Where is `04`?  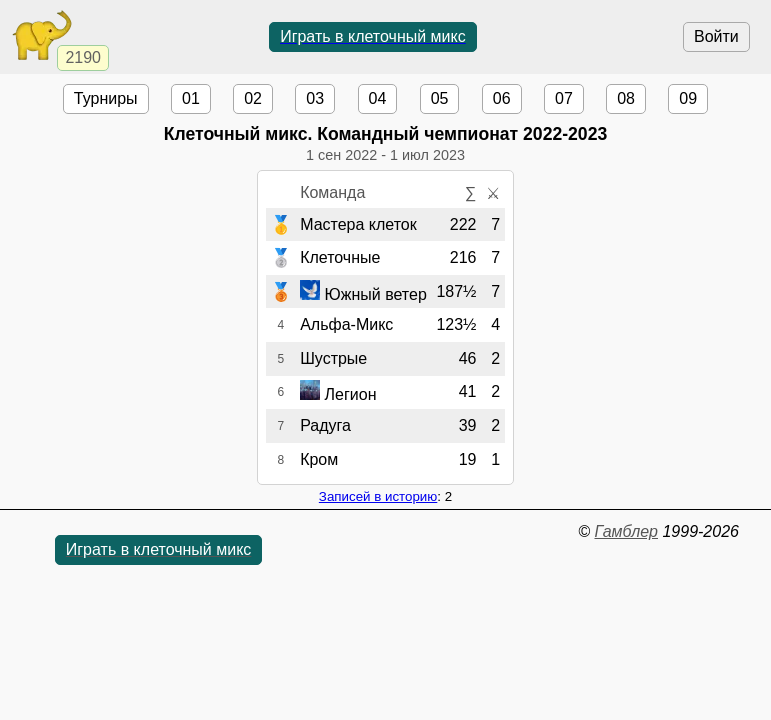
04 is located at coordinates (378, 98).